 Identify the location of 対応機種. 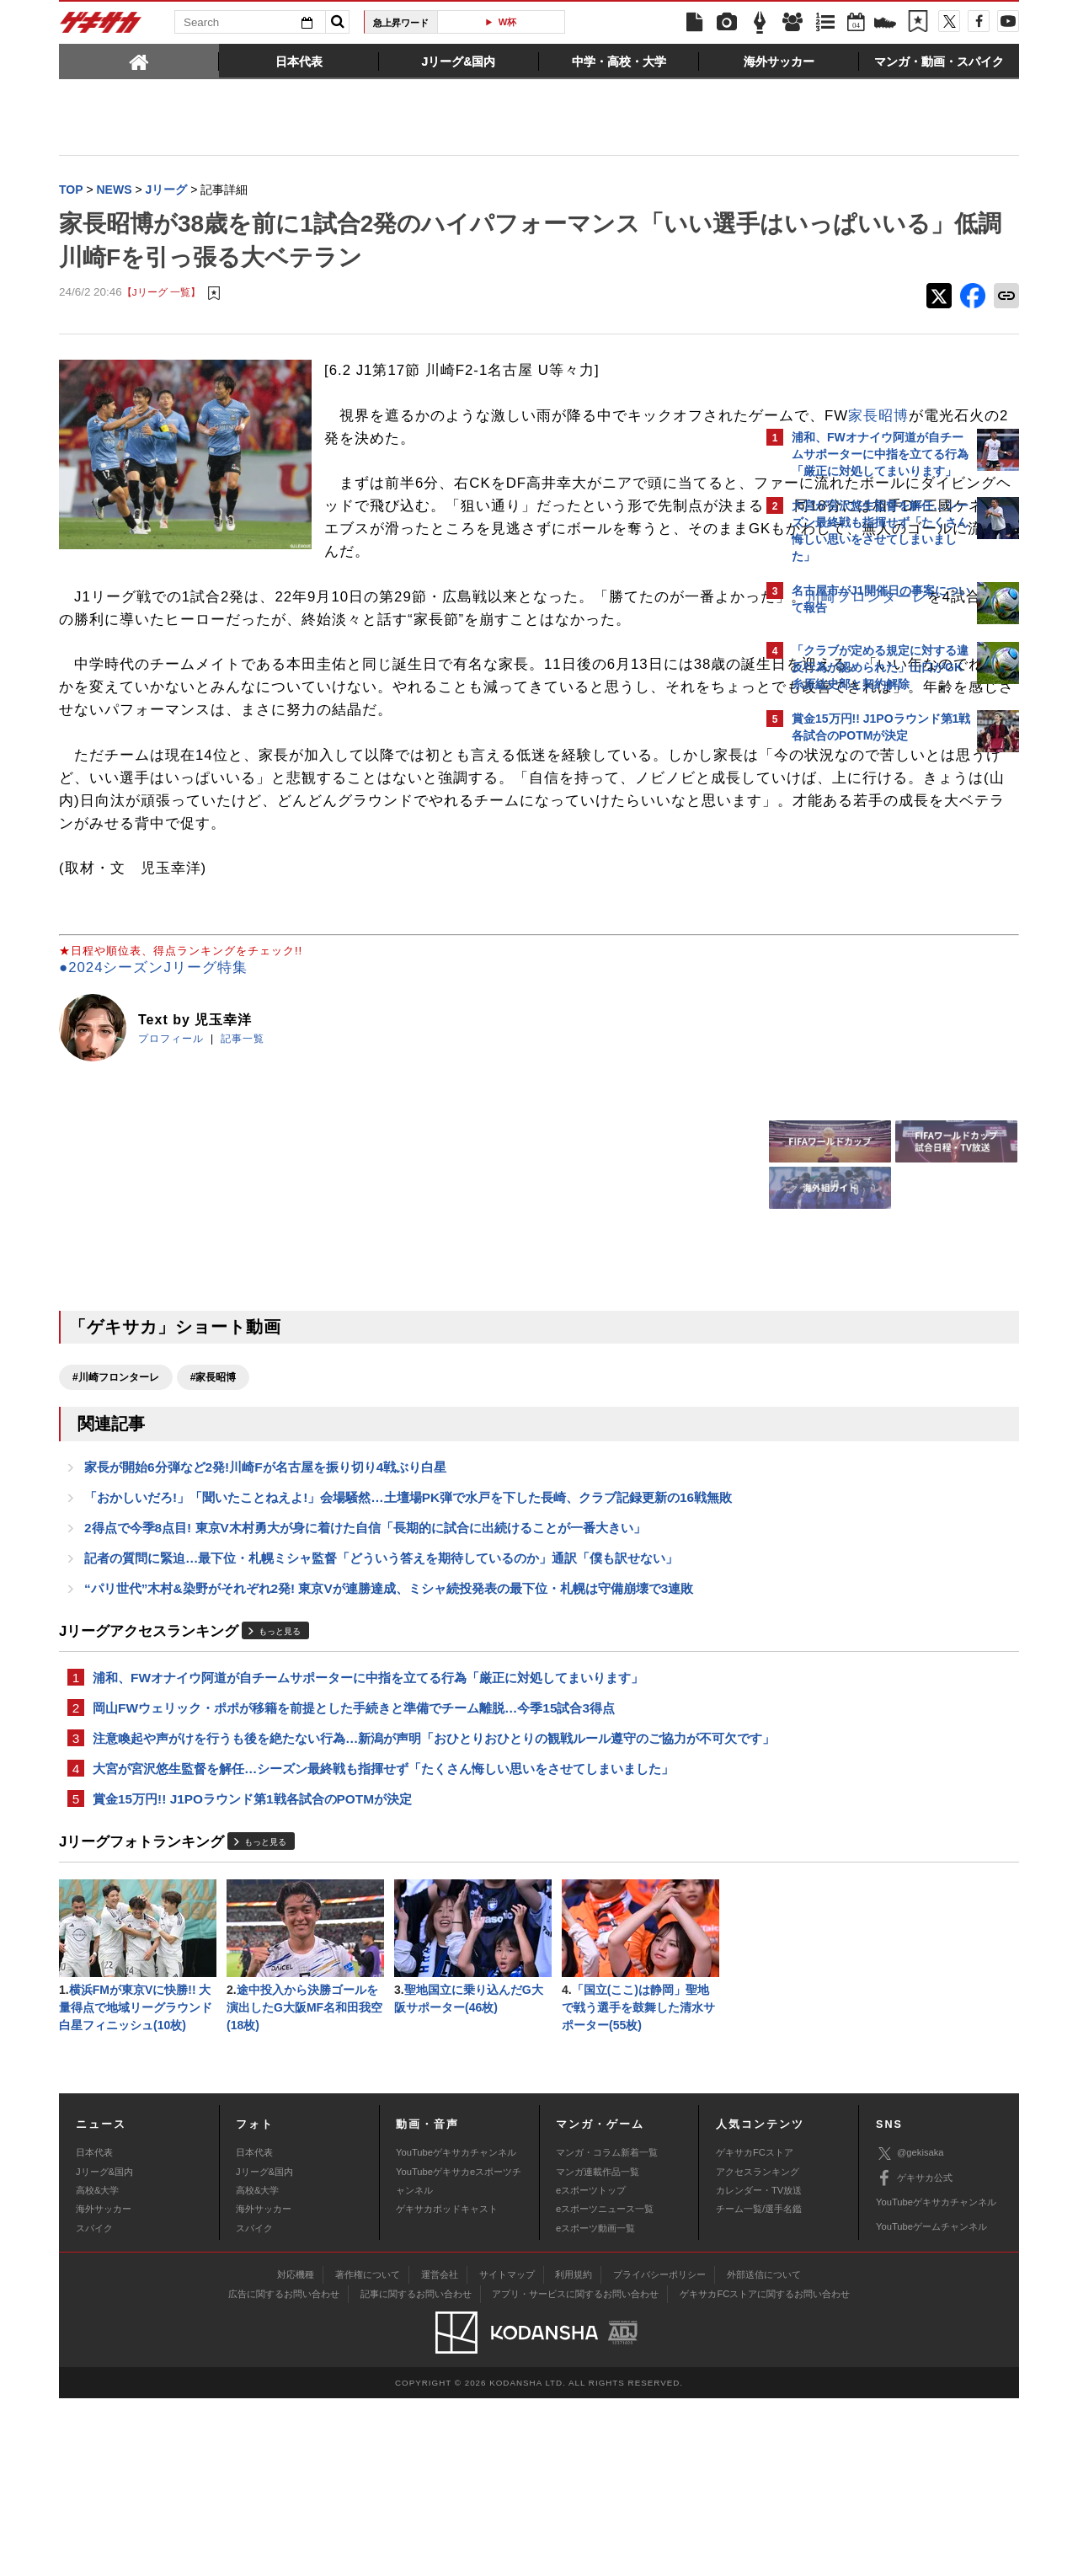
(295, 2451).